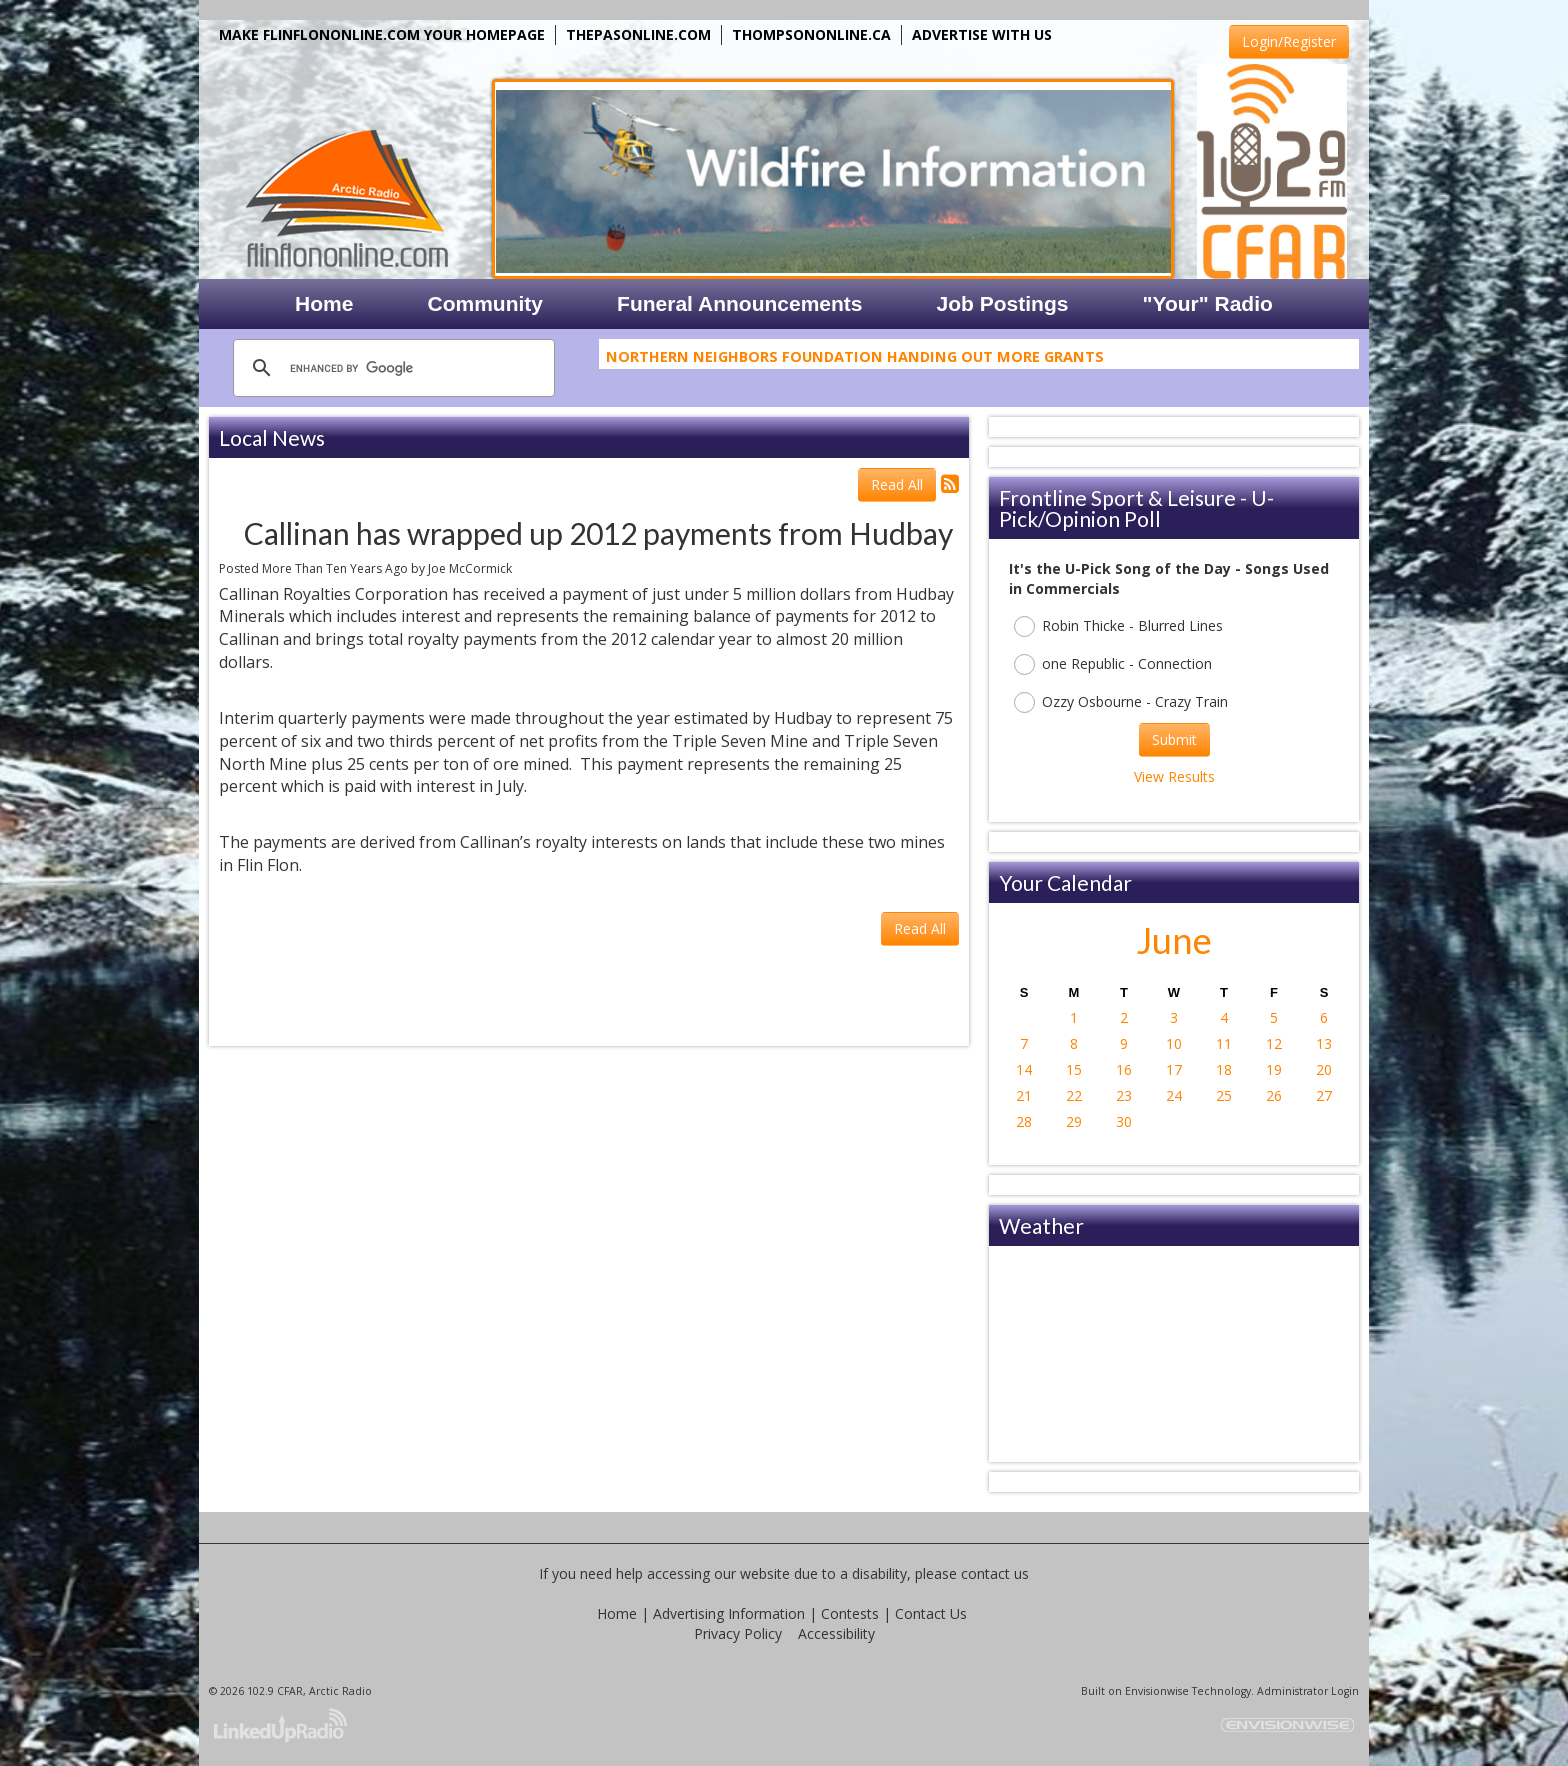 The image size is (1568, 1766). I want to click on 10, so click(1174, 1043).